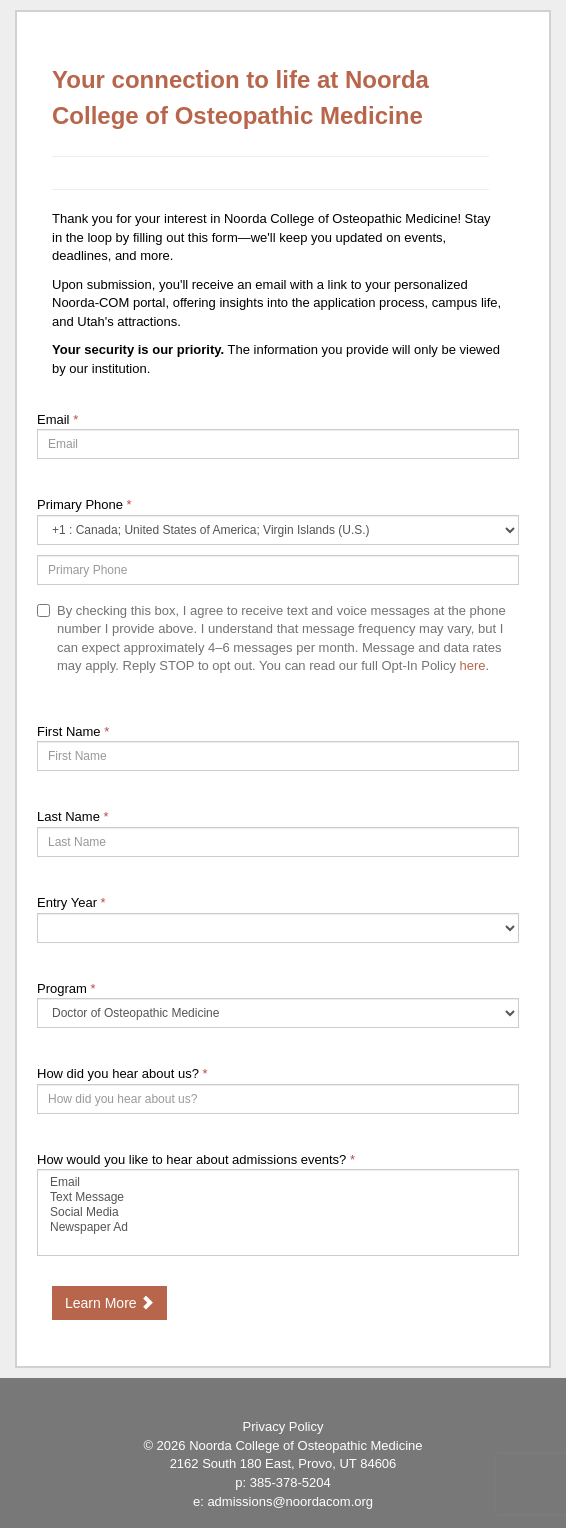 The image size is (566, 1528). What do you see at coordinates (122, 1073) in the screenshot?
I see `How did you hear about us?` at bounding box center [122, 1073].